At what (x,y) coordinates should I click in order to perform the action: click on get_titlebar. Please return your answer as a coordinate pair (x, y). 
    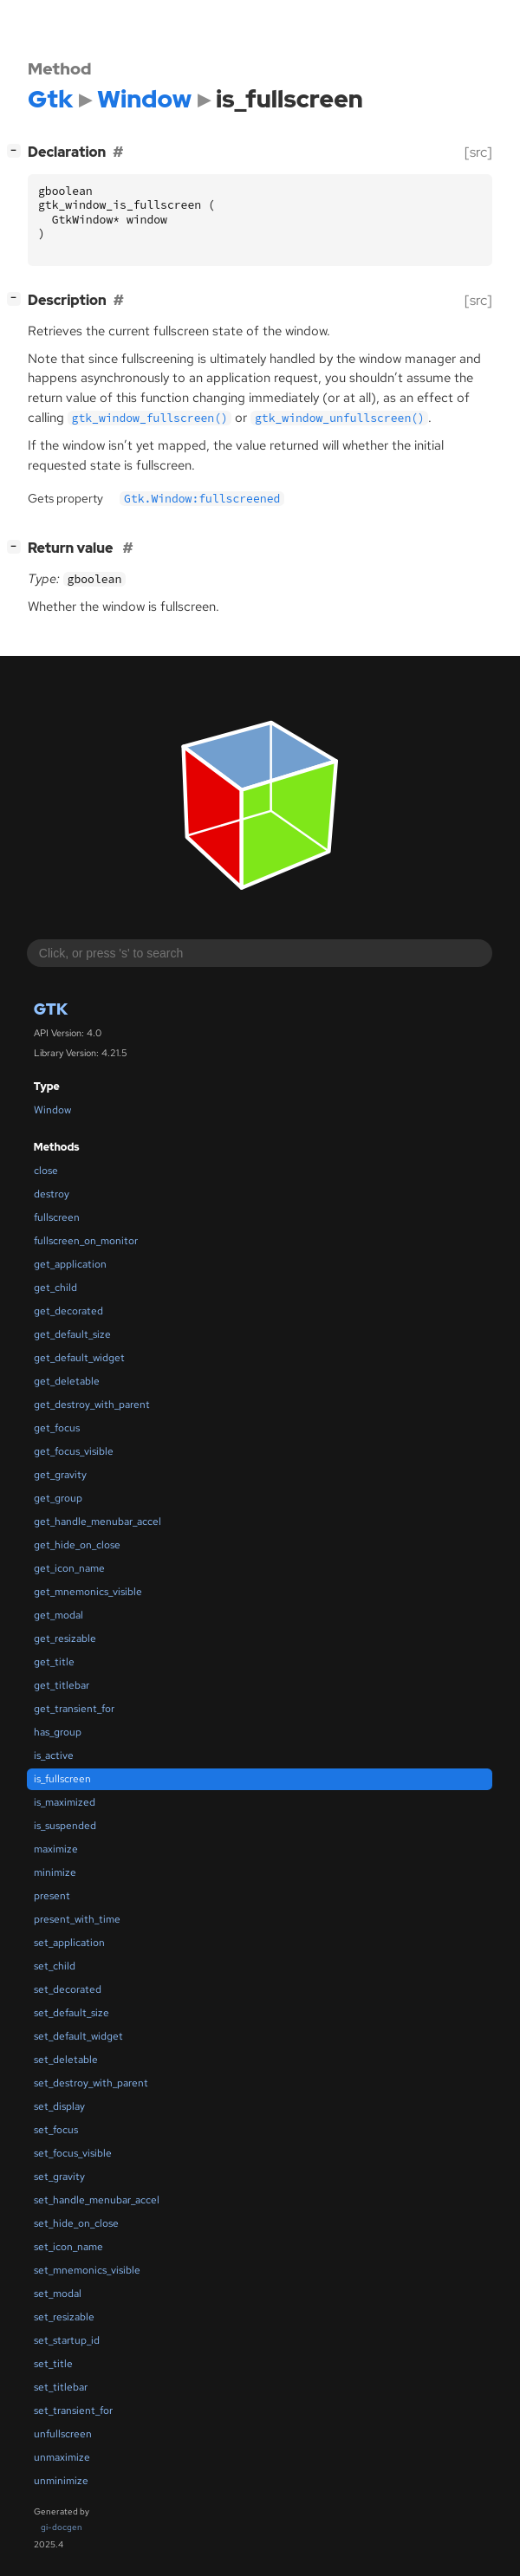
    Looking at the image, I should click on (61, 1685).